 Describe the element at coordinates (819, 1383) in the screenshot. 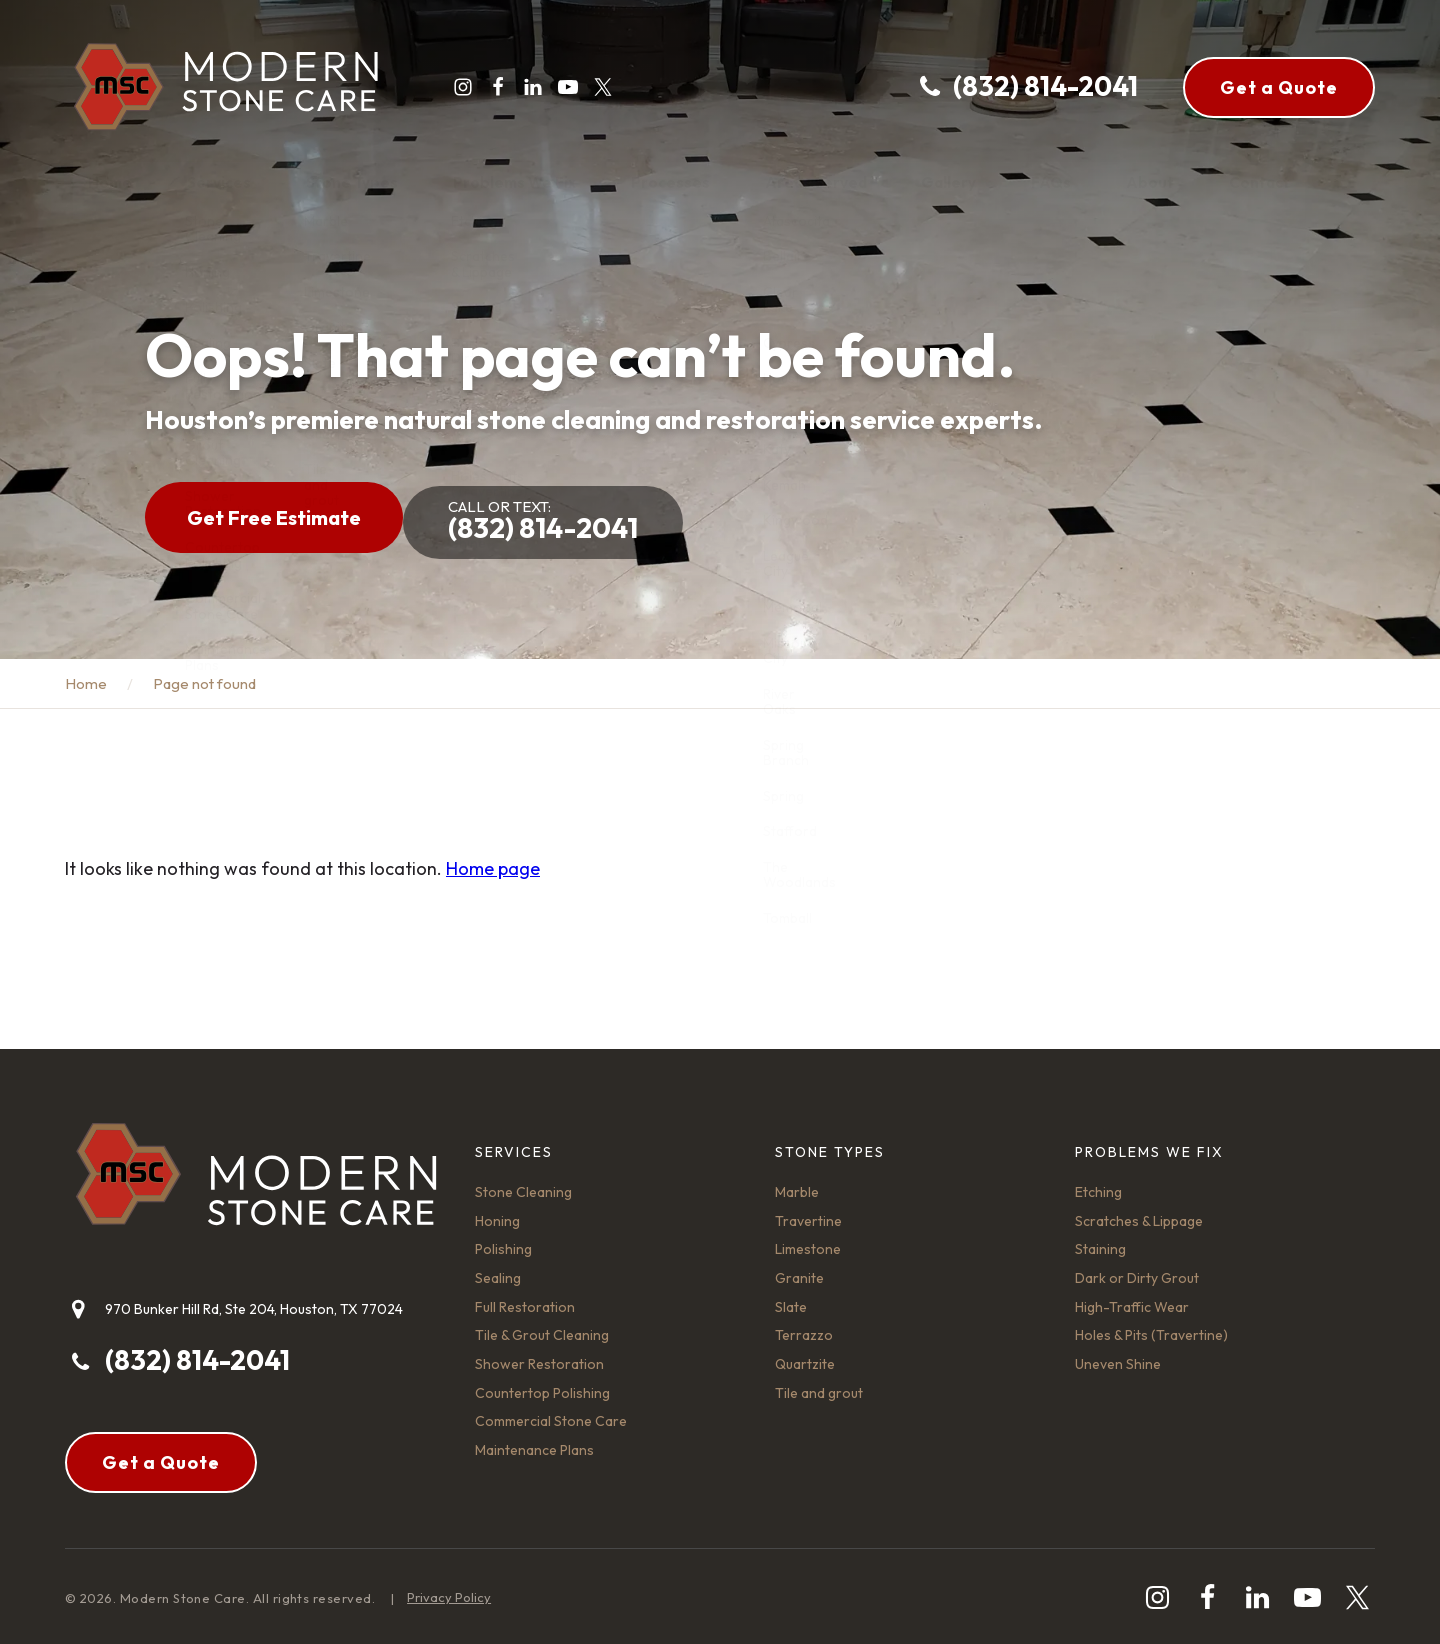

I see `Tile and grout` at that location.